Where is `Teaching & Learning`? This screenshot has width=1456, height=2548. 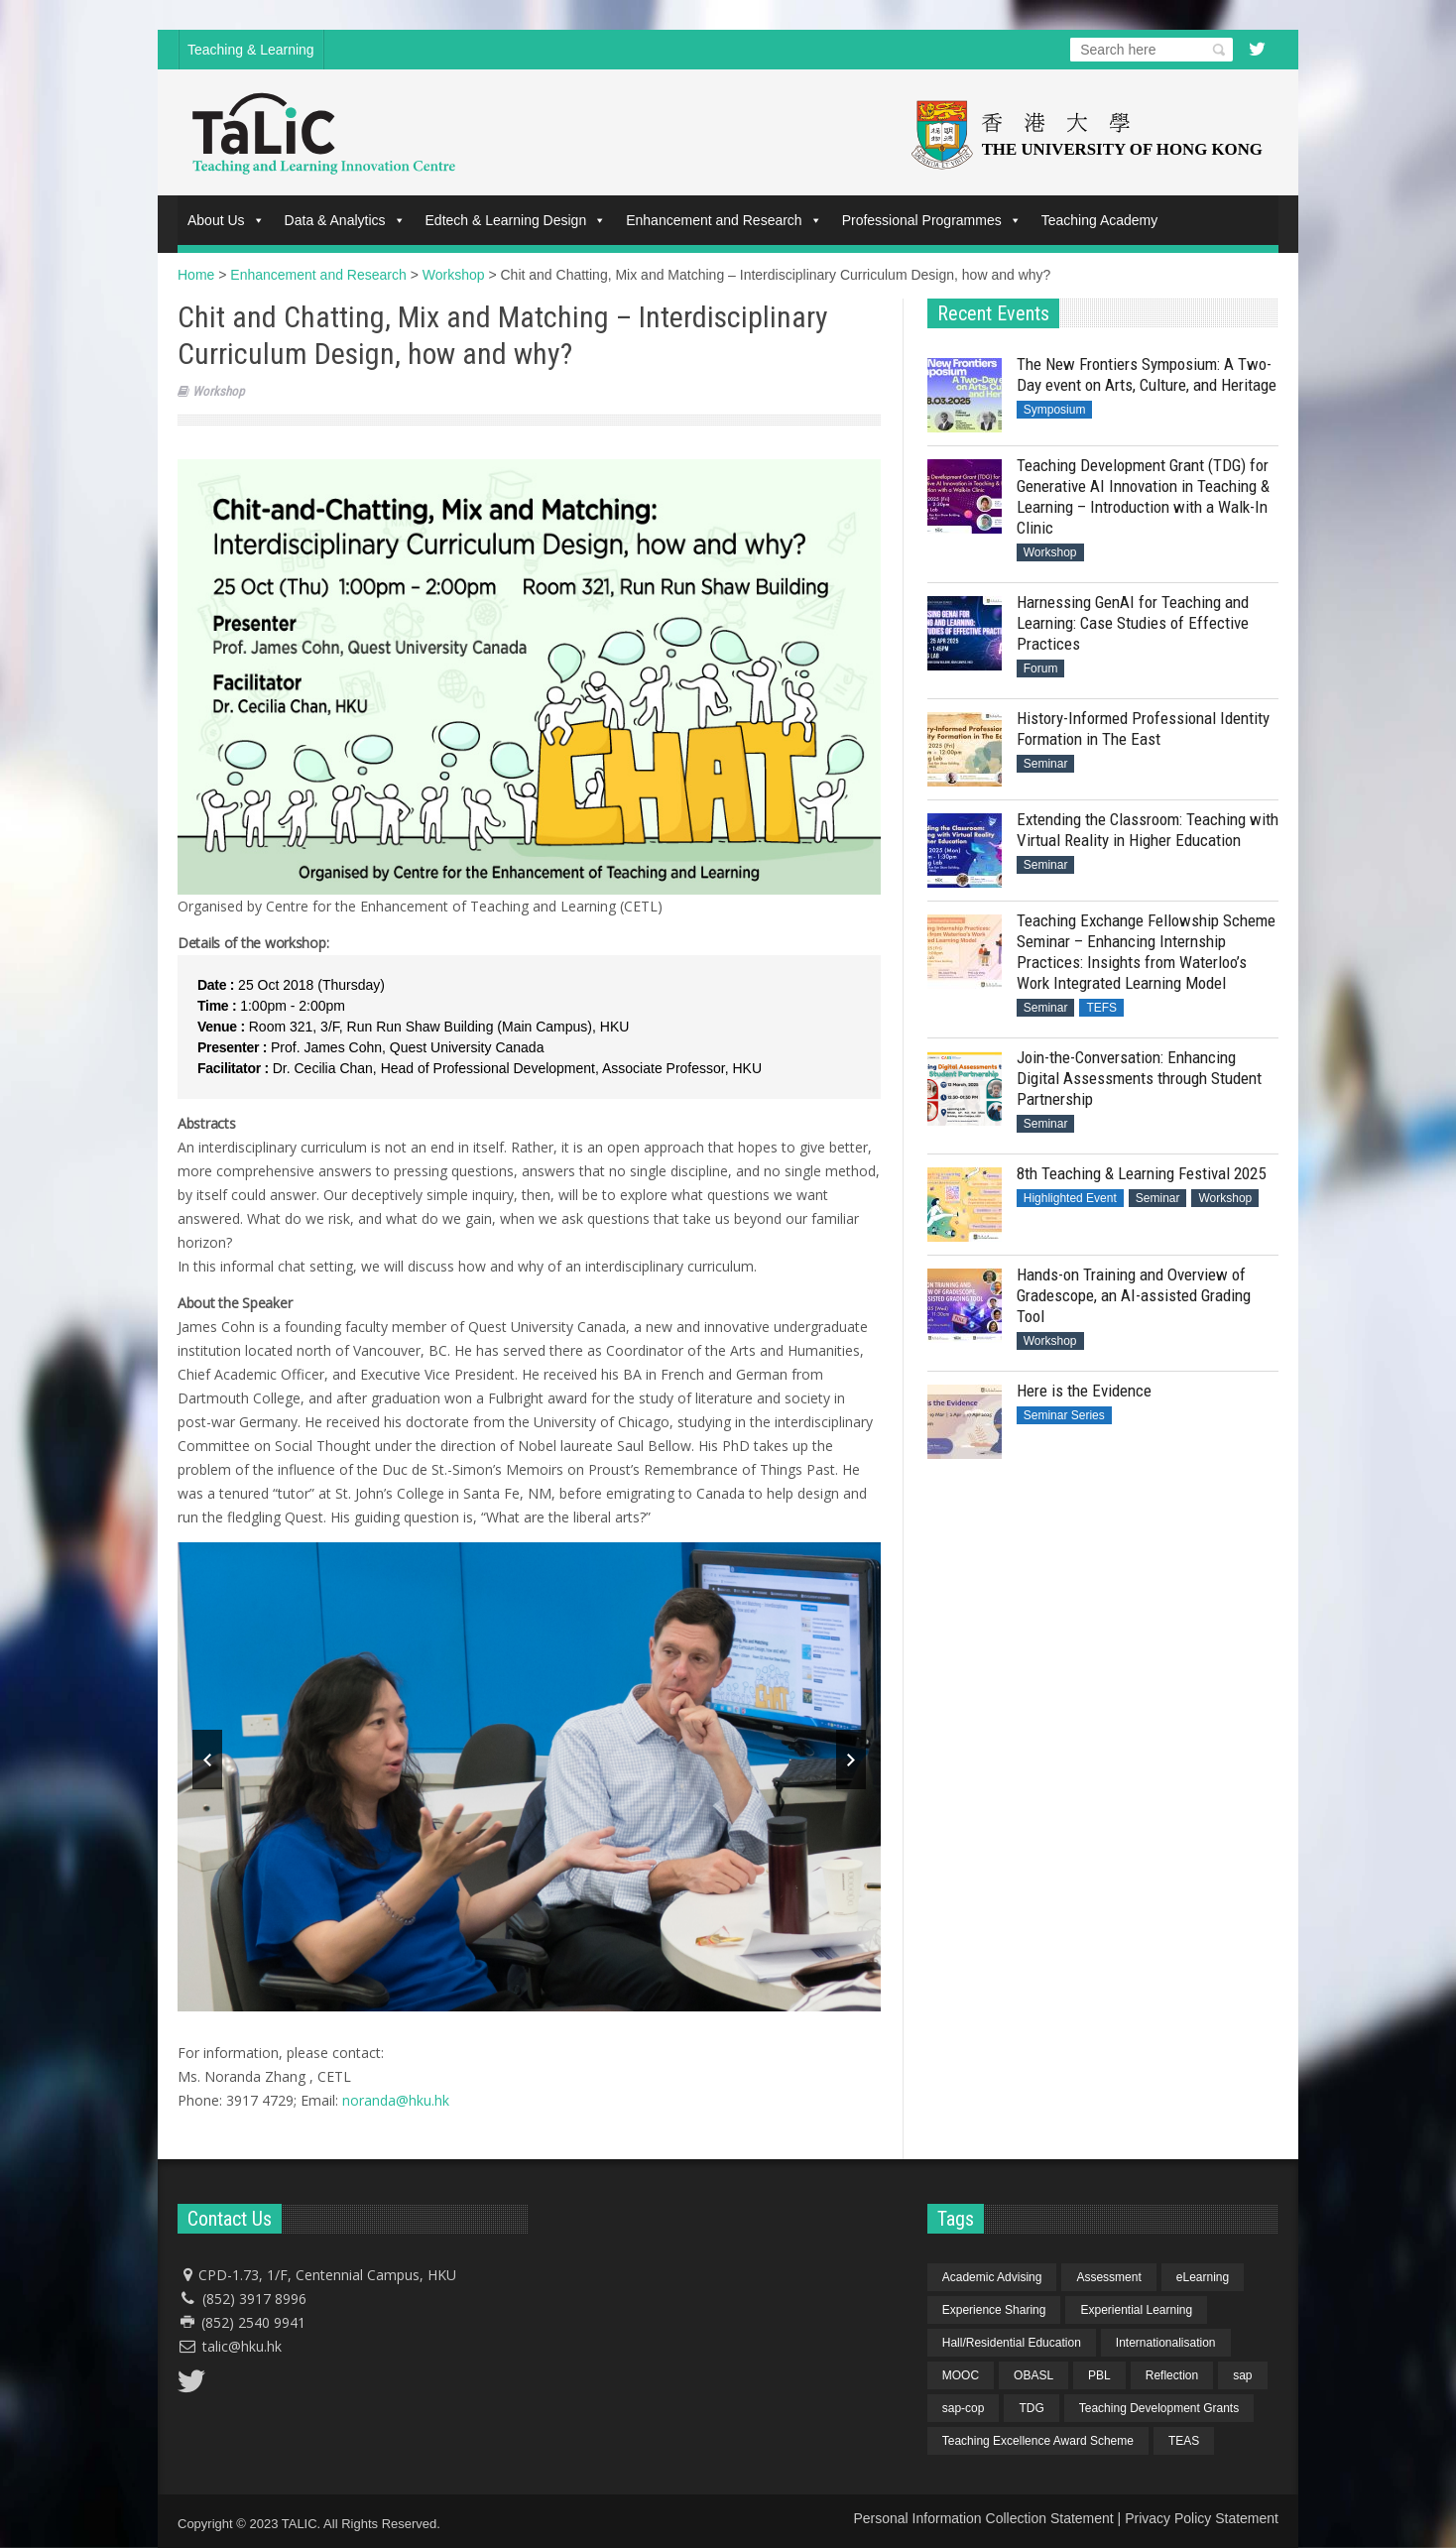
Teaching & Learning is located at coordinates (250, 50).